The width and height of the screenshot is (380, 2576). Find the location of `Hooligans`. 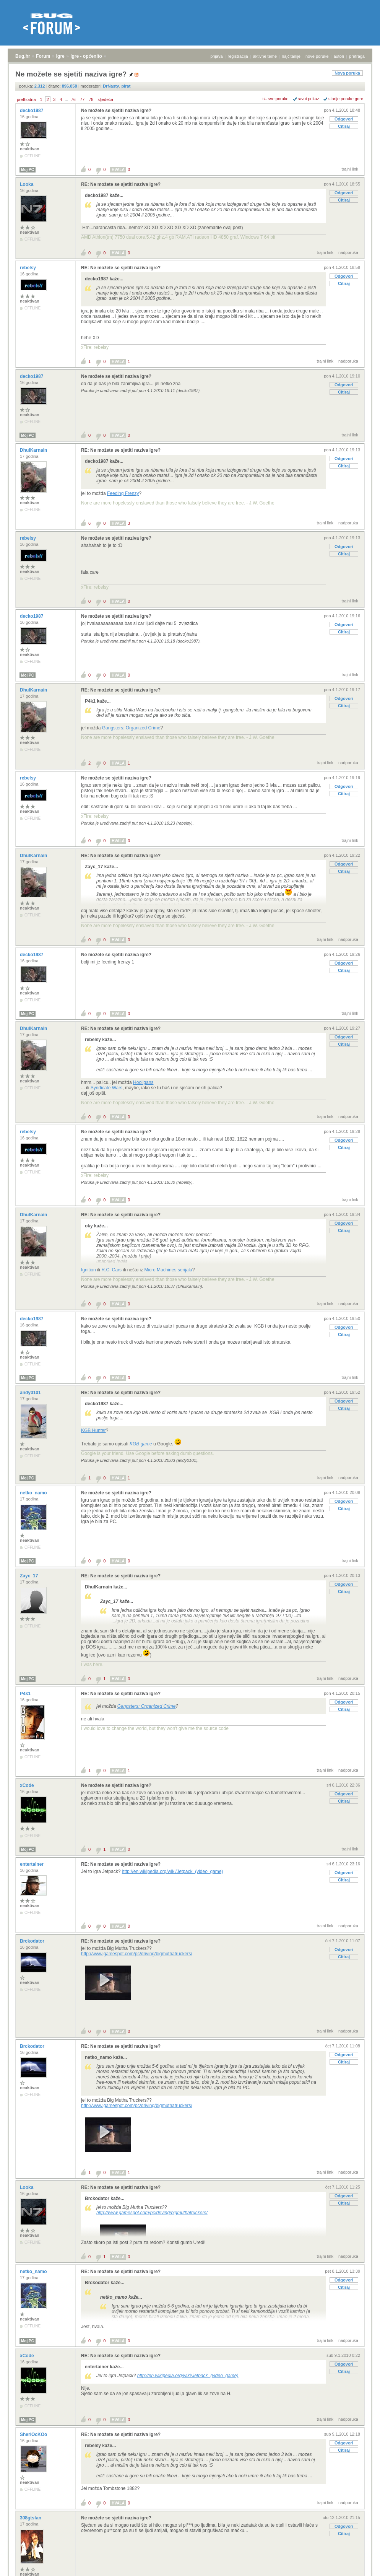

Hooligans is located at coordinates (143, 1082).